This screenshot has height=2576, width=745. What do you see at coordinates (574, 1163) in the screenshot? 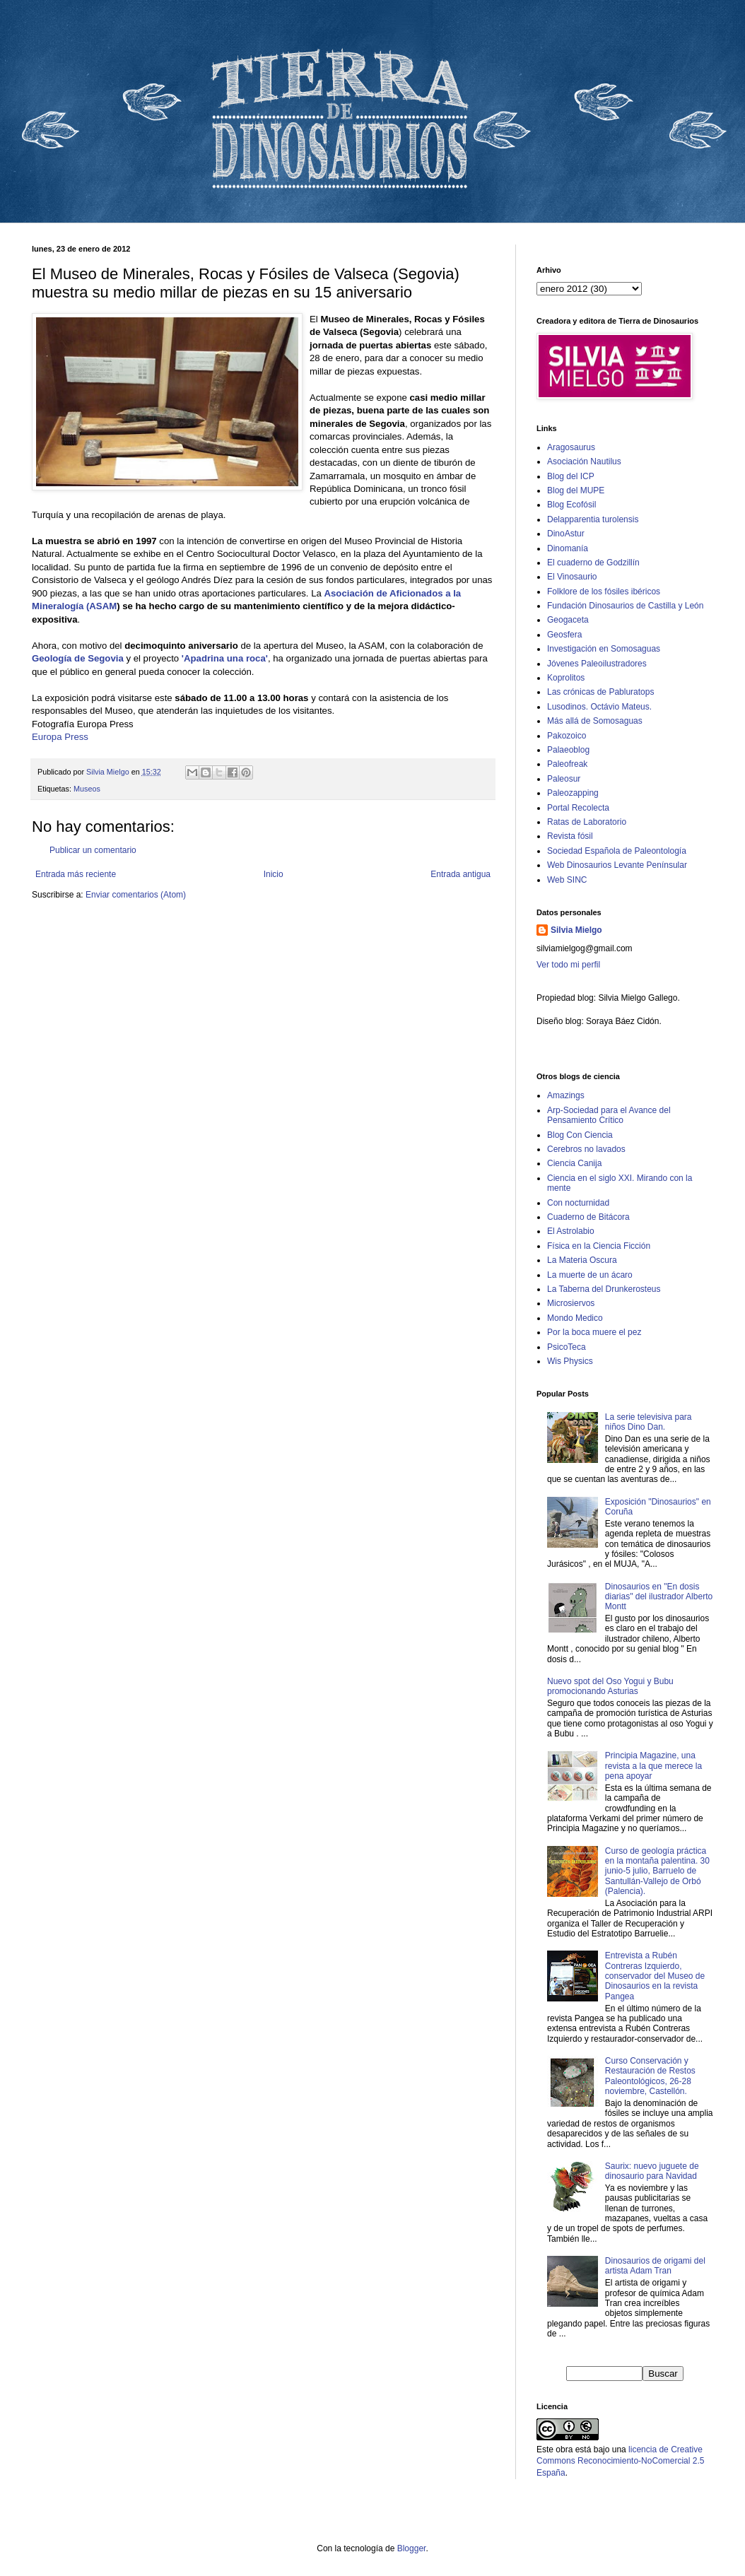
I see `Ciencia Canija` at bounding box center [574, 1163].